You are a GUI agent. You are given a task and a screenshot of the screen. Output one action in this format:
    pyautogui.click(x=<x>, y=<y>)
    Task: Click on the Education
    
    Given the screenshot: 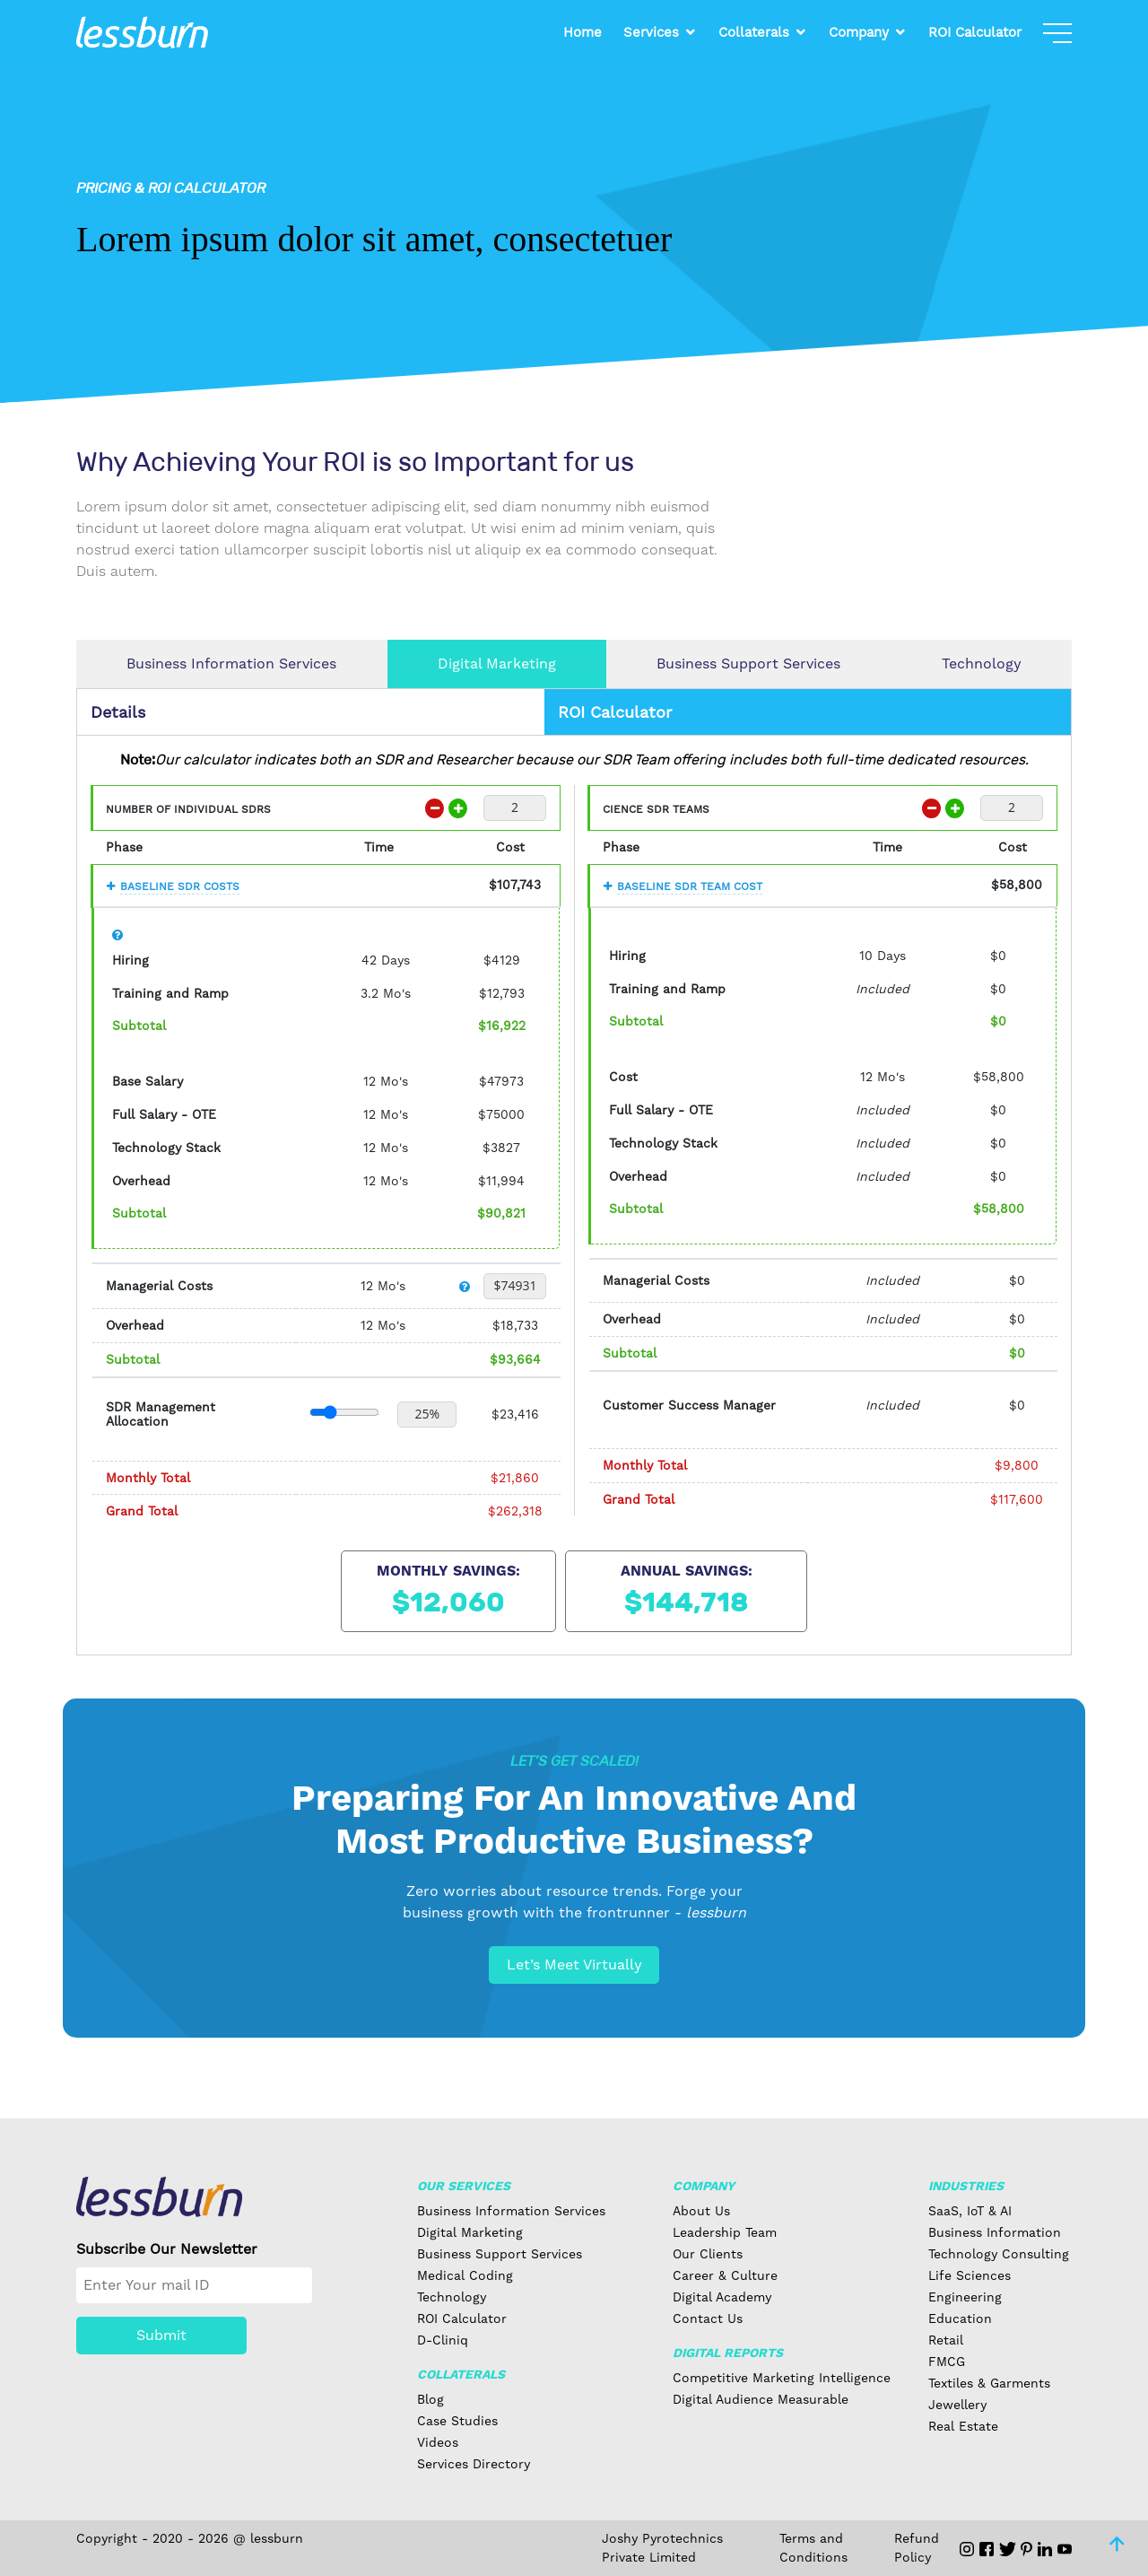 What is the action you would take?
    pyautogui.click(x=960, y=2318)
    